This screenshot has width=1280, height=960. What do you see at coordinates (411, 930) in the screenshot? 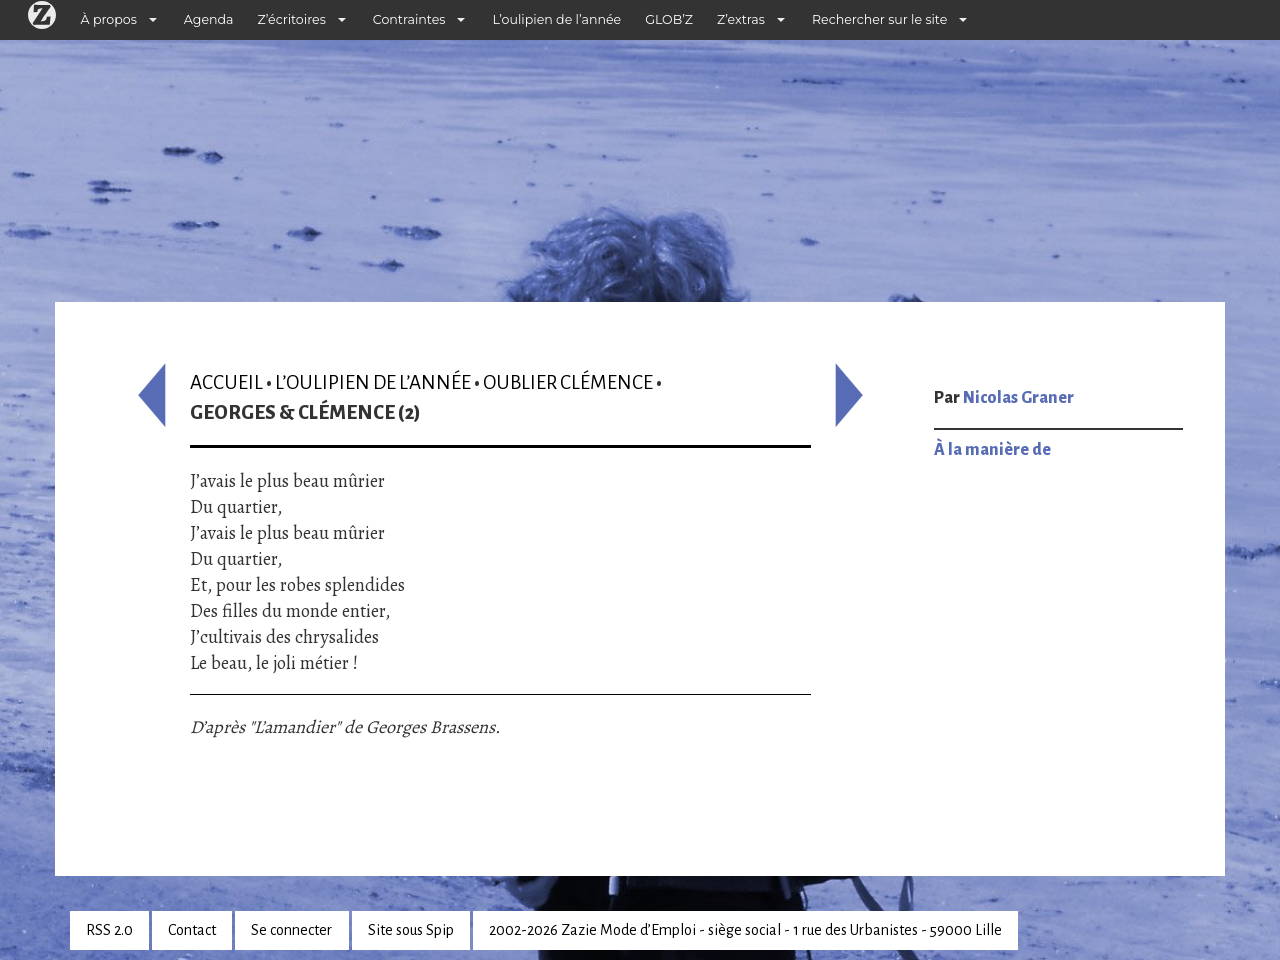
I see `Site sous Spip` at bounding box center [411, 930].